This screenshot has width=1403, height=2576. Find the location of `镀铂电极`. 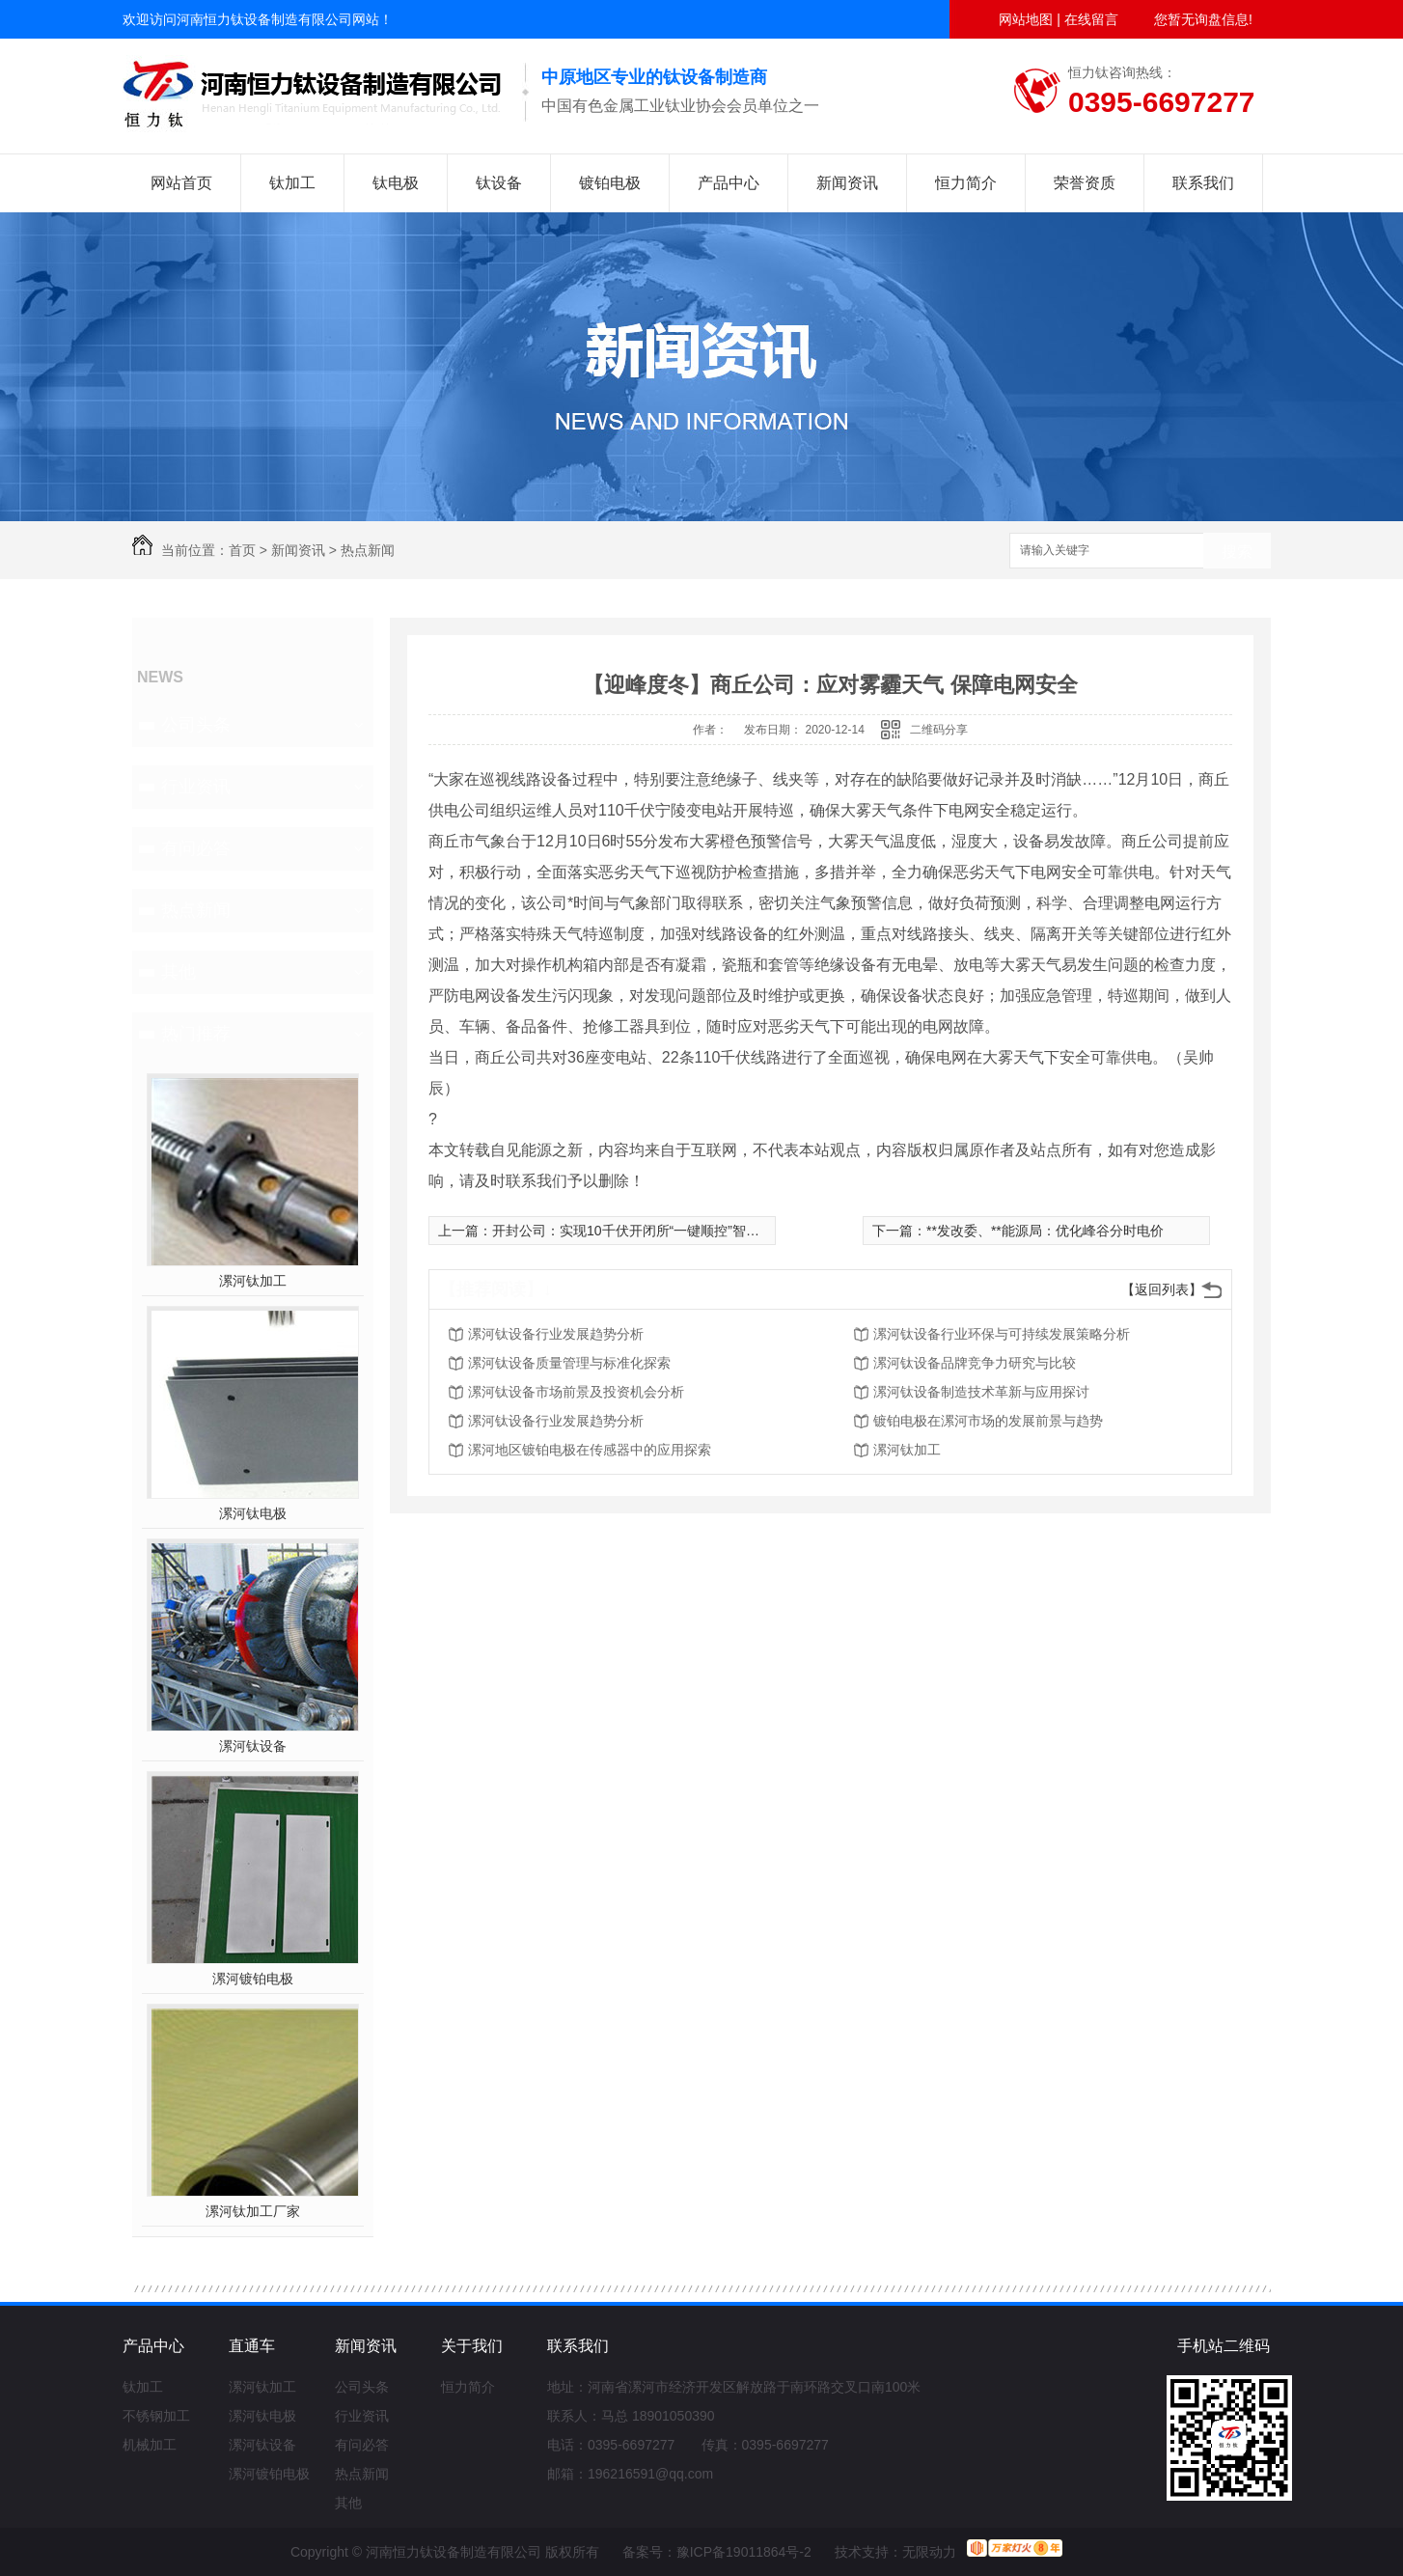

镀铂电极 is located at coordinates (610, 183).